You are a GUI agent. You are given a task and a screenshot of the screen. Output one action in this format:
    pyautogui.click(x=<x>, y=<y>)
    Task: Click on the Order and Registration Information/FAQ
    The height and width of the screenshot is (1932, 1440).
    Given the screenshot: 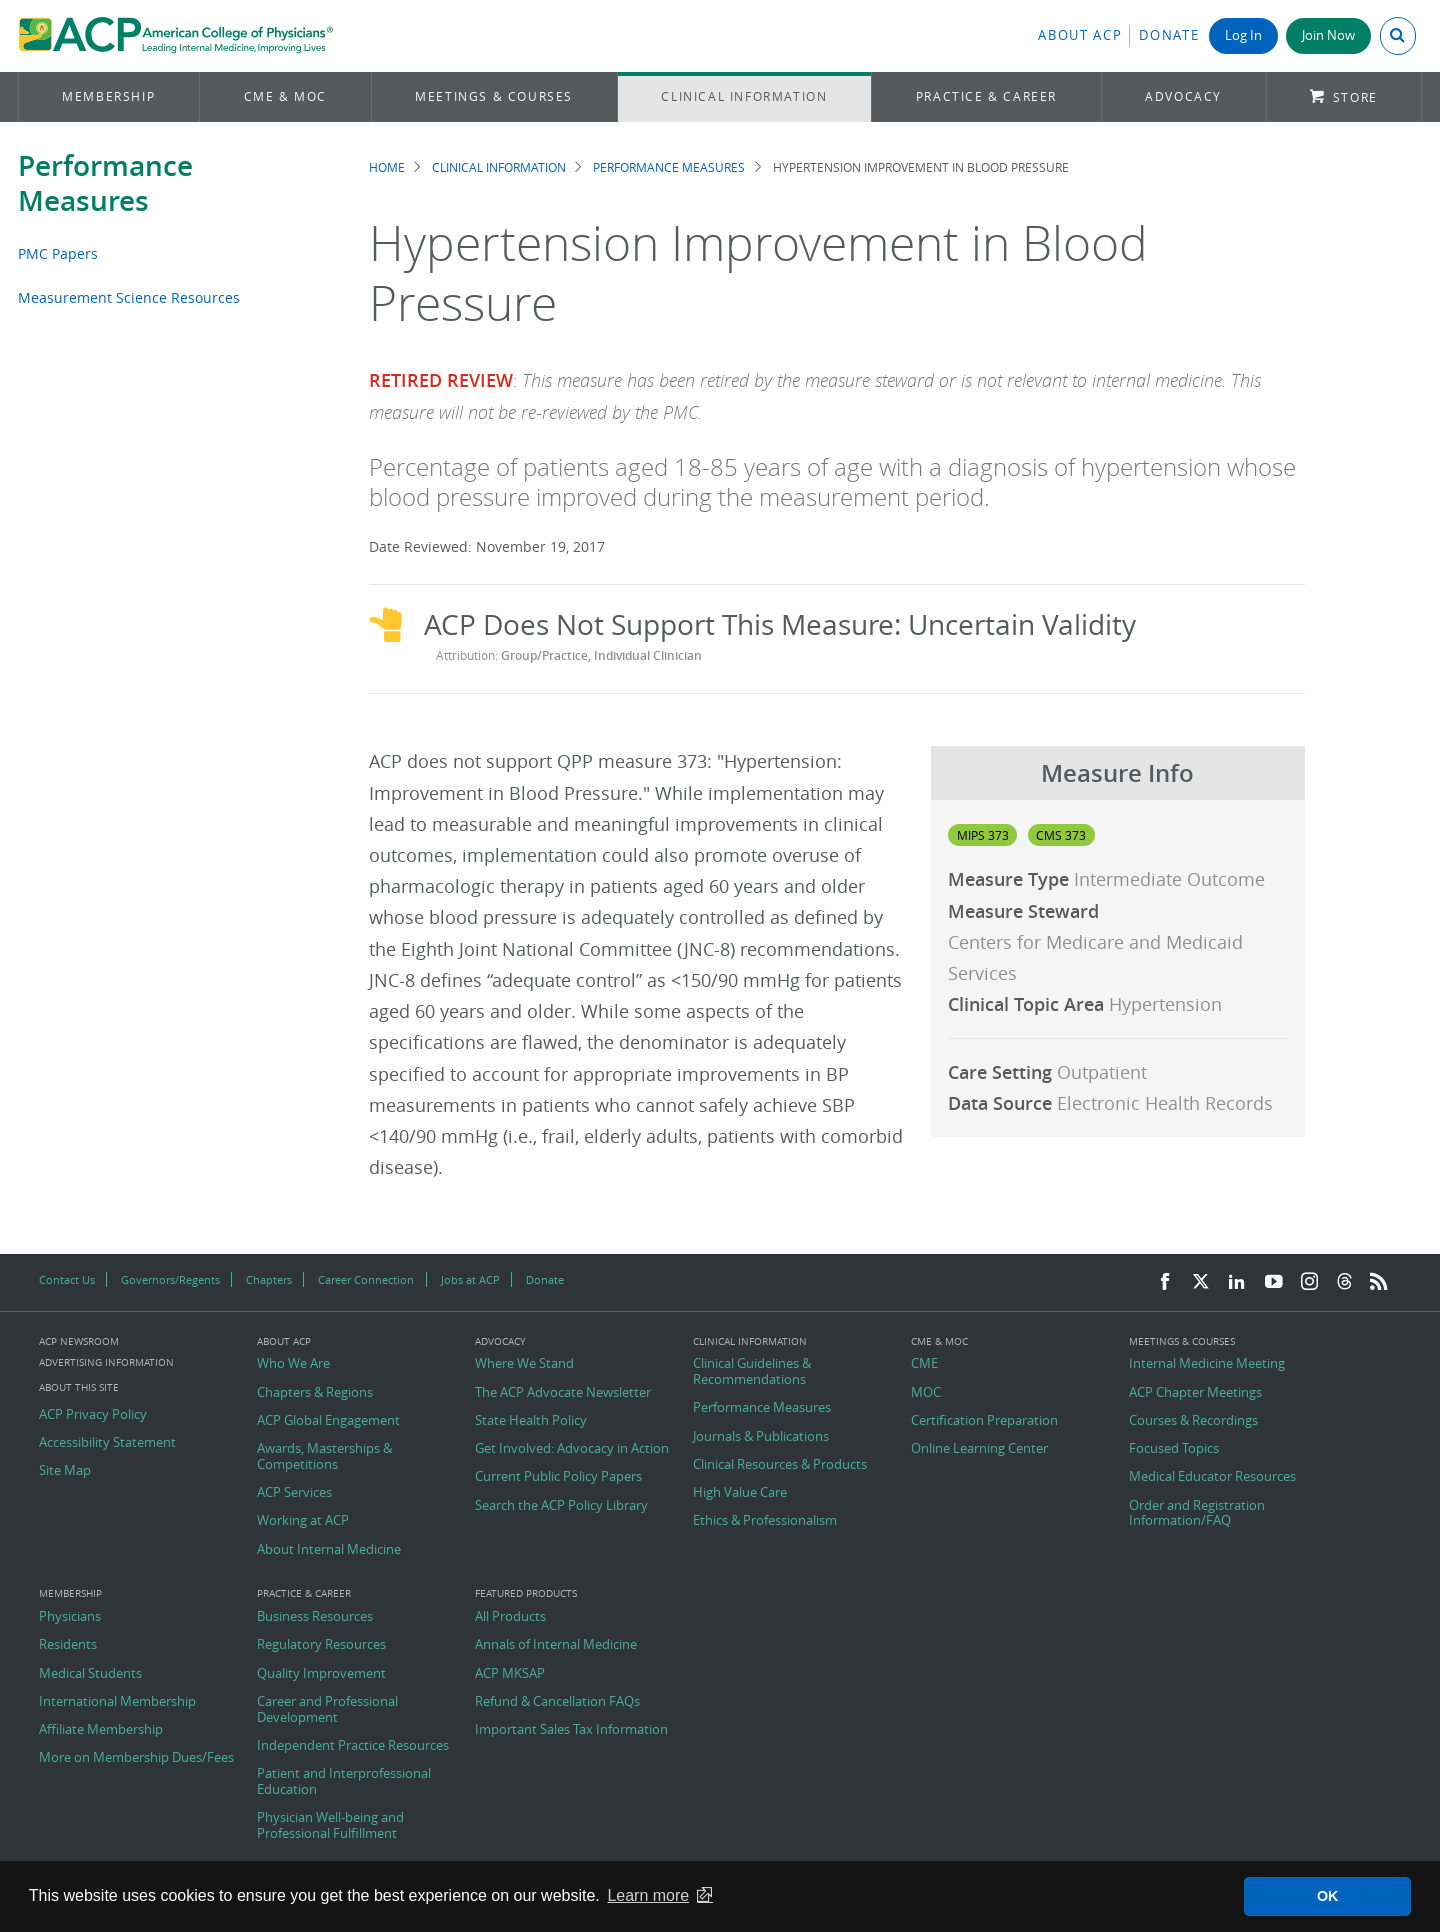 What is the action you would take?
    pyautogui.click(x=1197, y=1513)
    